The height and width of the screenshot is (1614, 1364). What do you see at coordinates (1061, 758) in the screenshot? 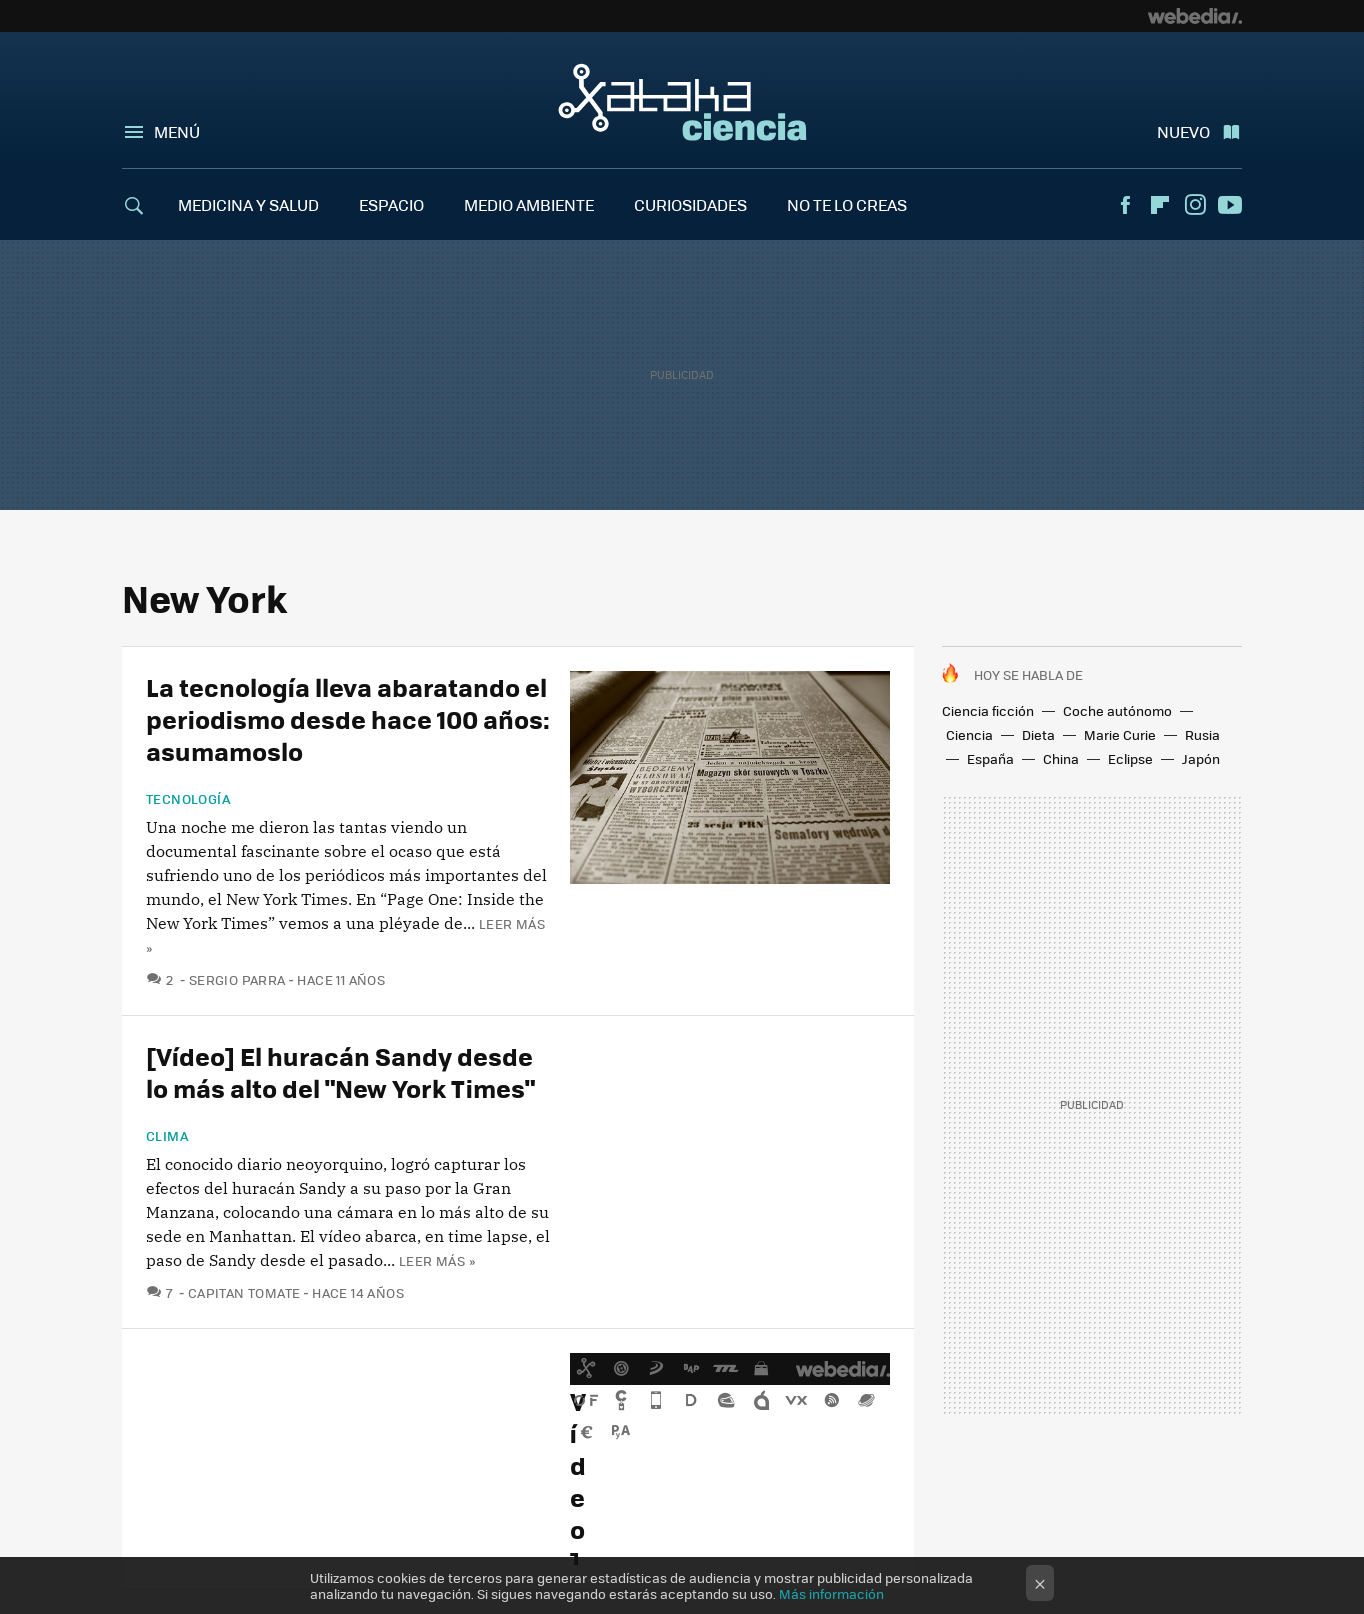
I see `China` at bounding box center [1061, 758].